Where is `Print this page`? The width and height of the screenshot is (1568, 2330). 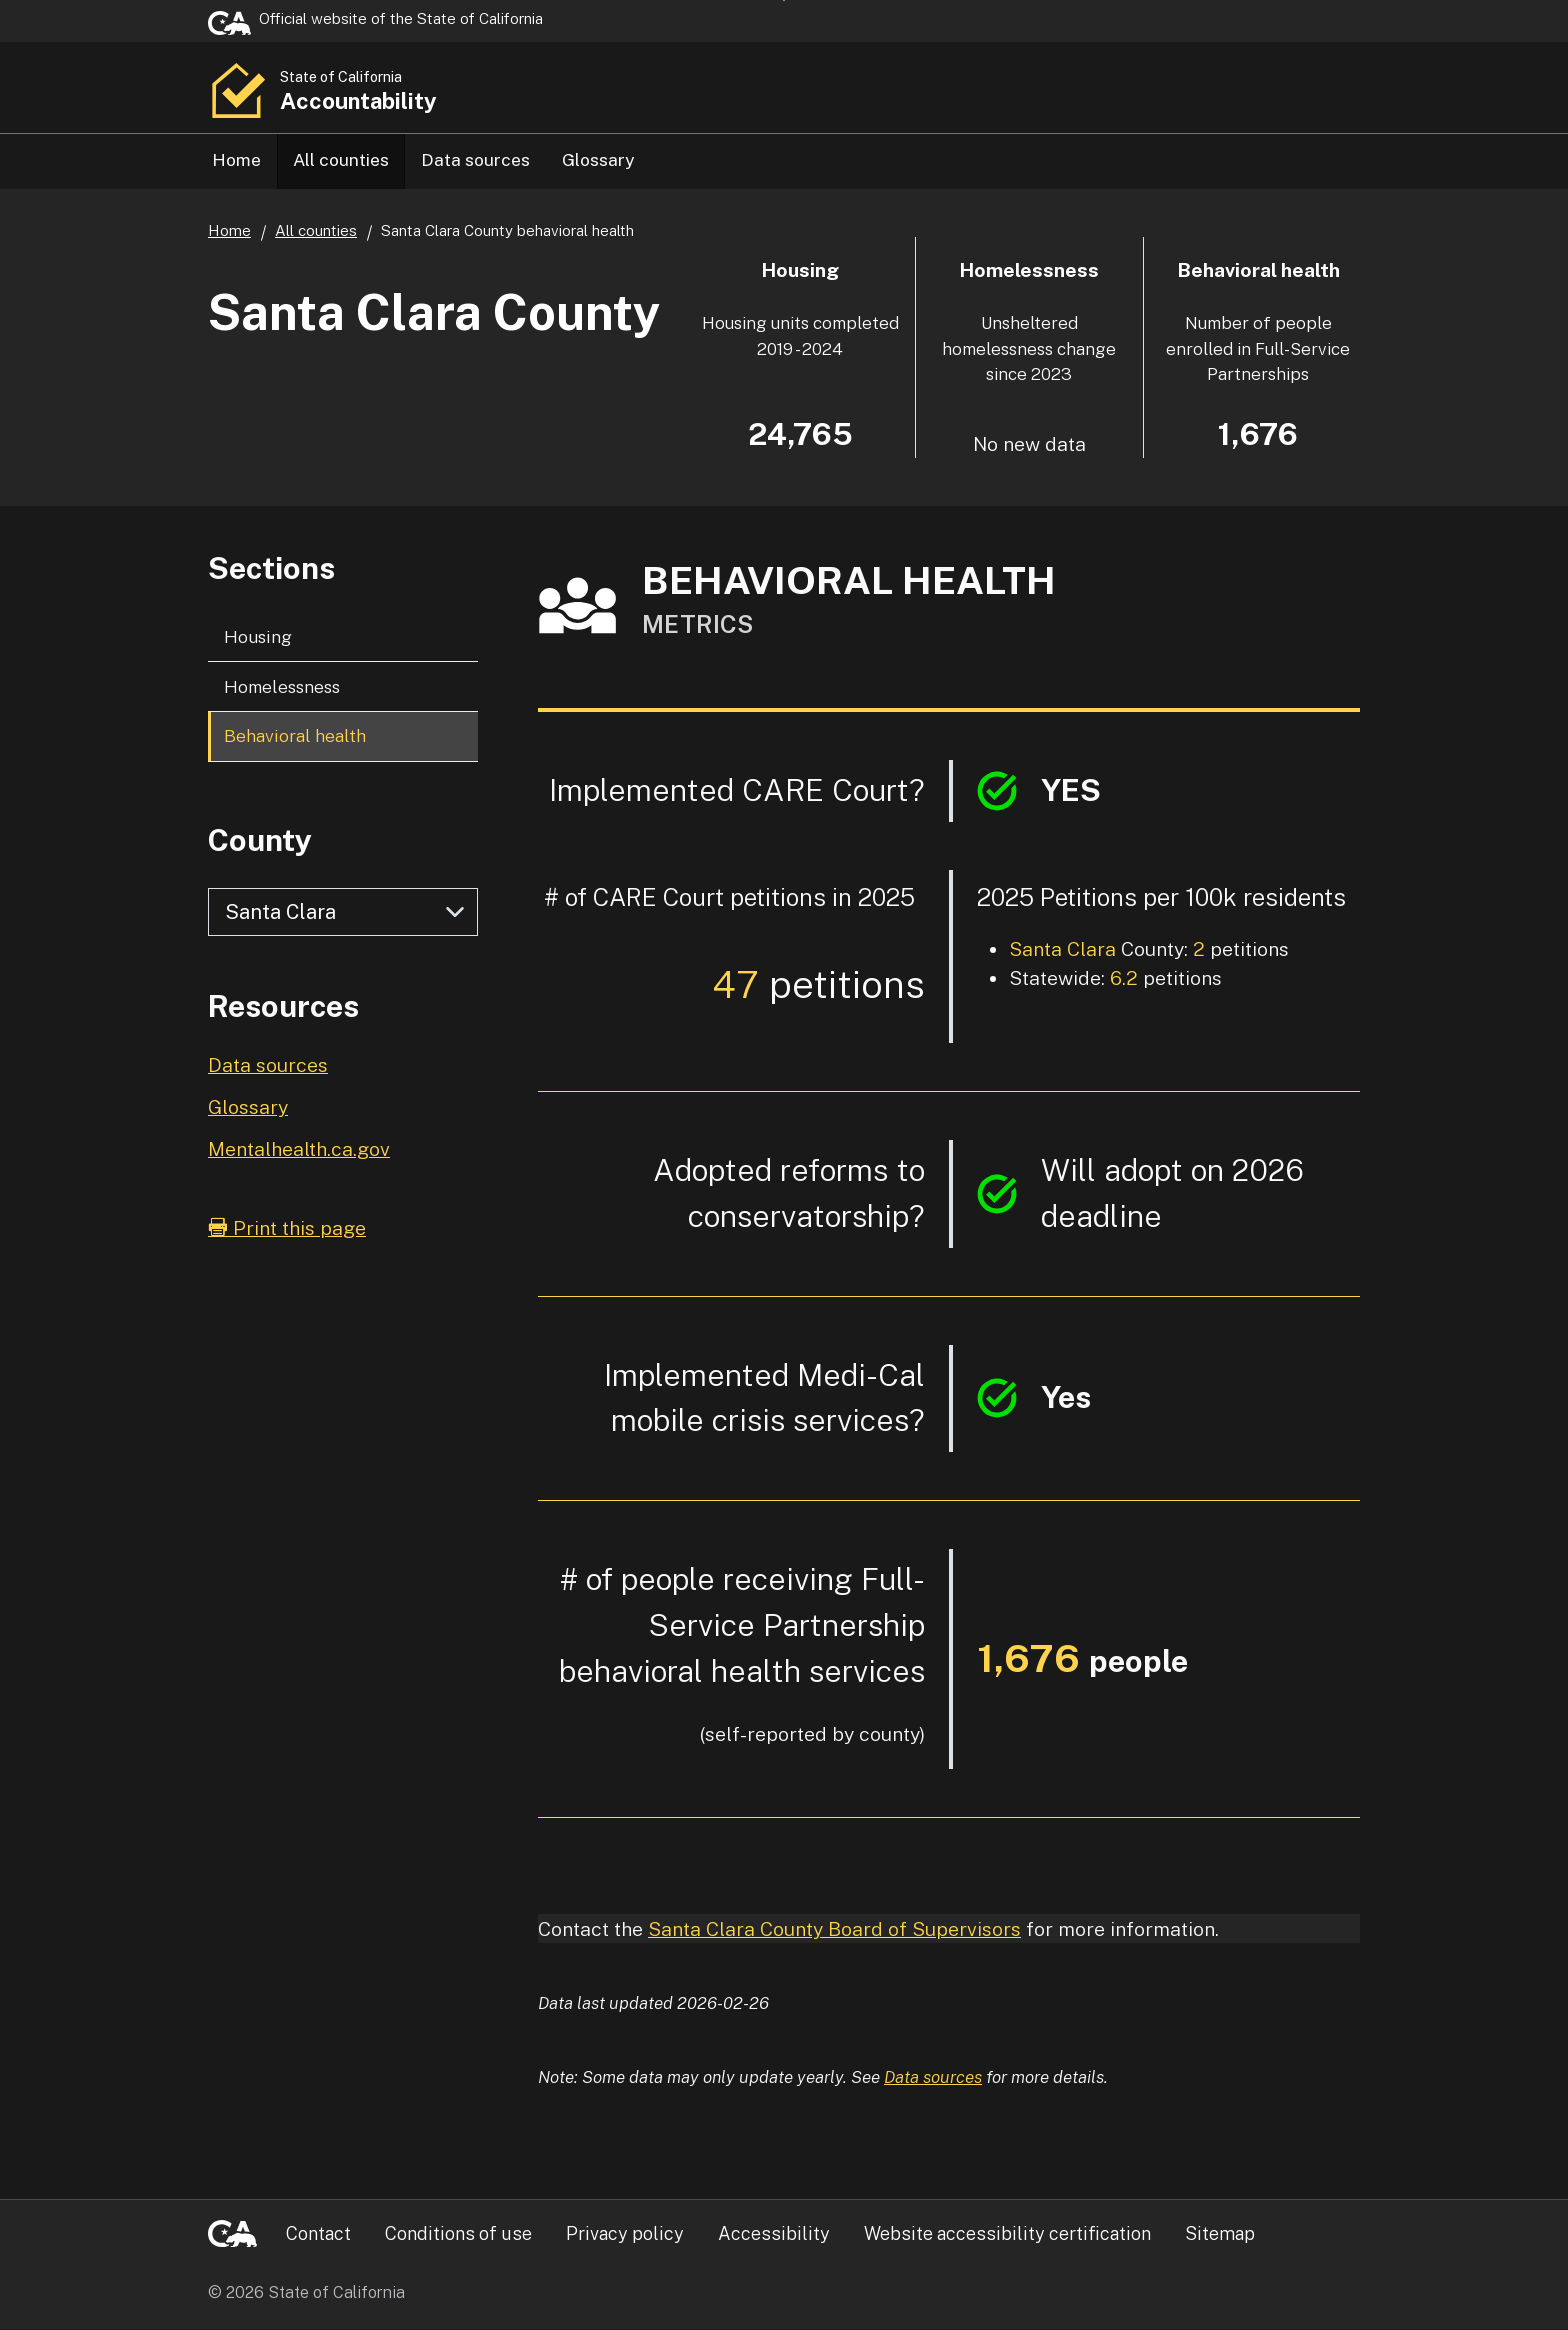
Print this page is located at coordinates (287, 1228).